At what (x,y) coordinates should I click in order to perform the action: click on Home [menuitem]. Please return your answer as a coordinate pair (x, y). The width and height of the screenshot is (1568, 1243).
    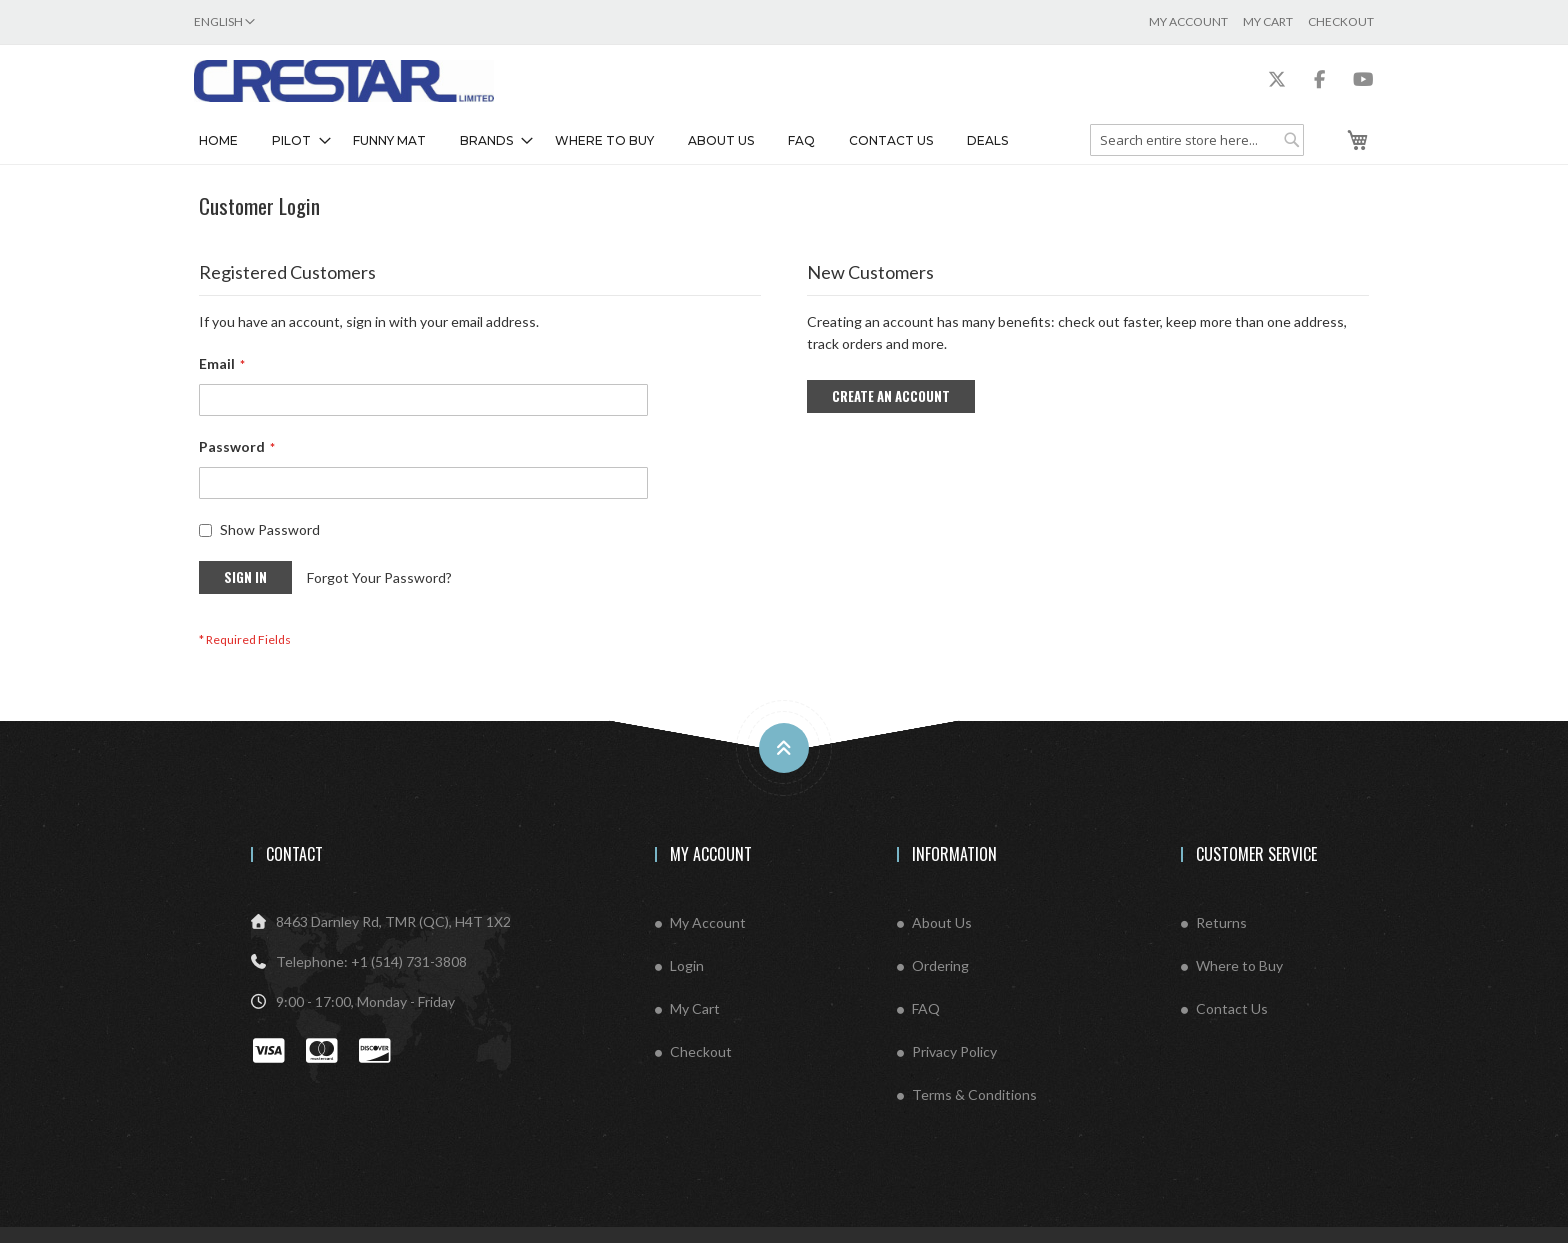
    Looking at the image, I should click on (218, 140).